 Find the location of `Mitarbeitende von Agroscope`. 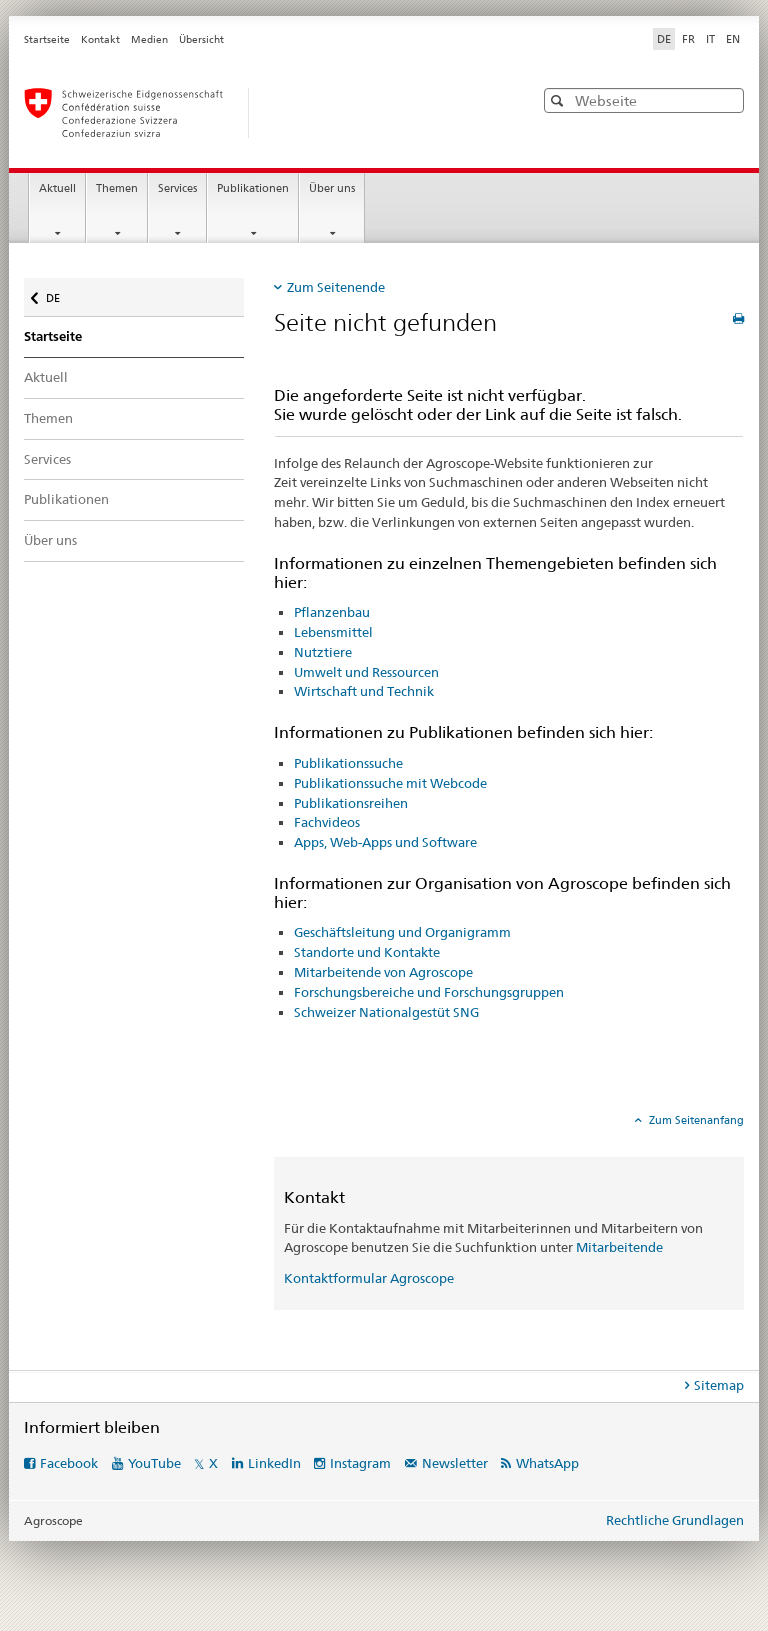

Mitarbeitende von Agroscope is located at coordinates (383, 972).